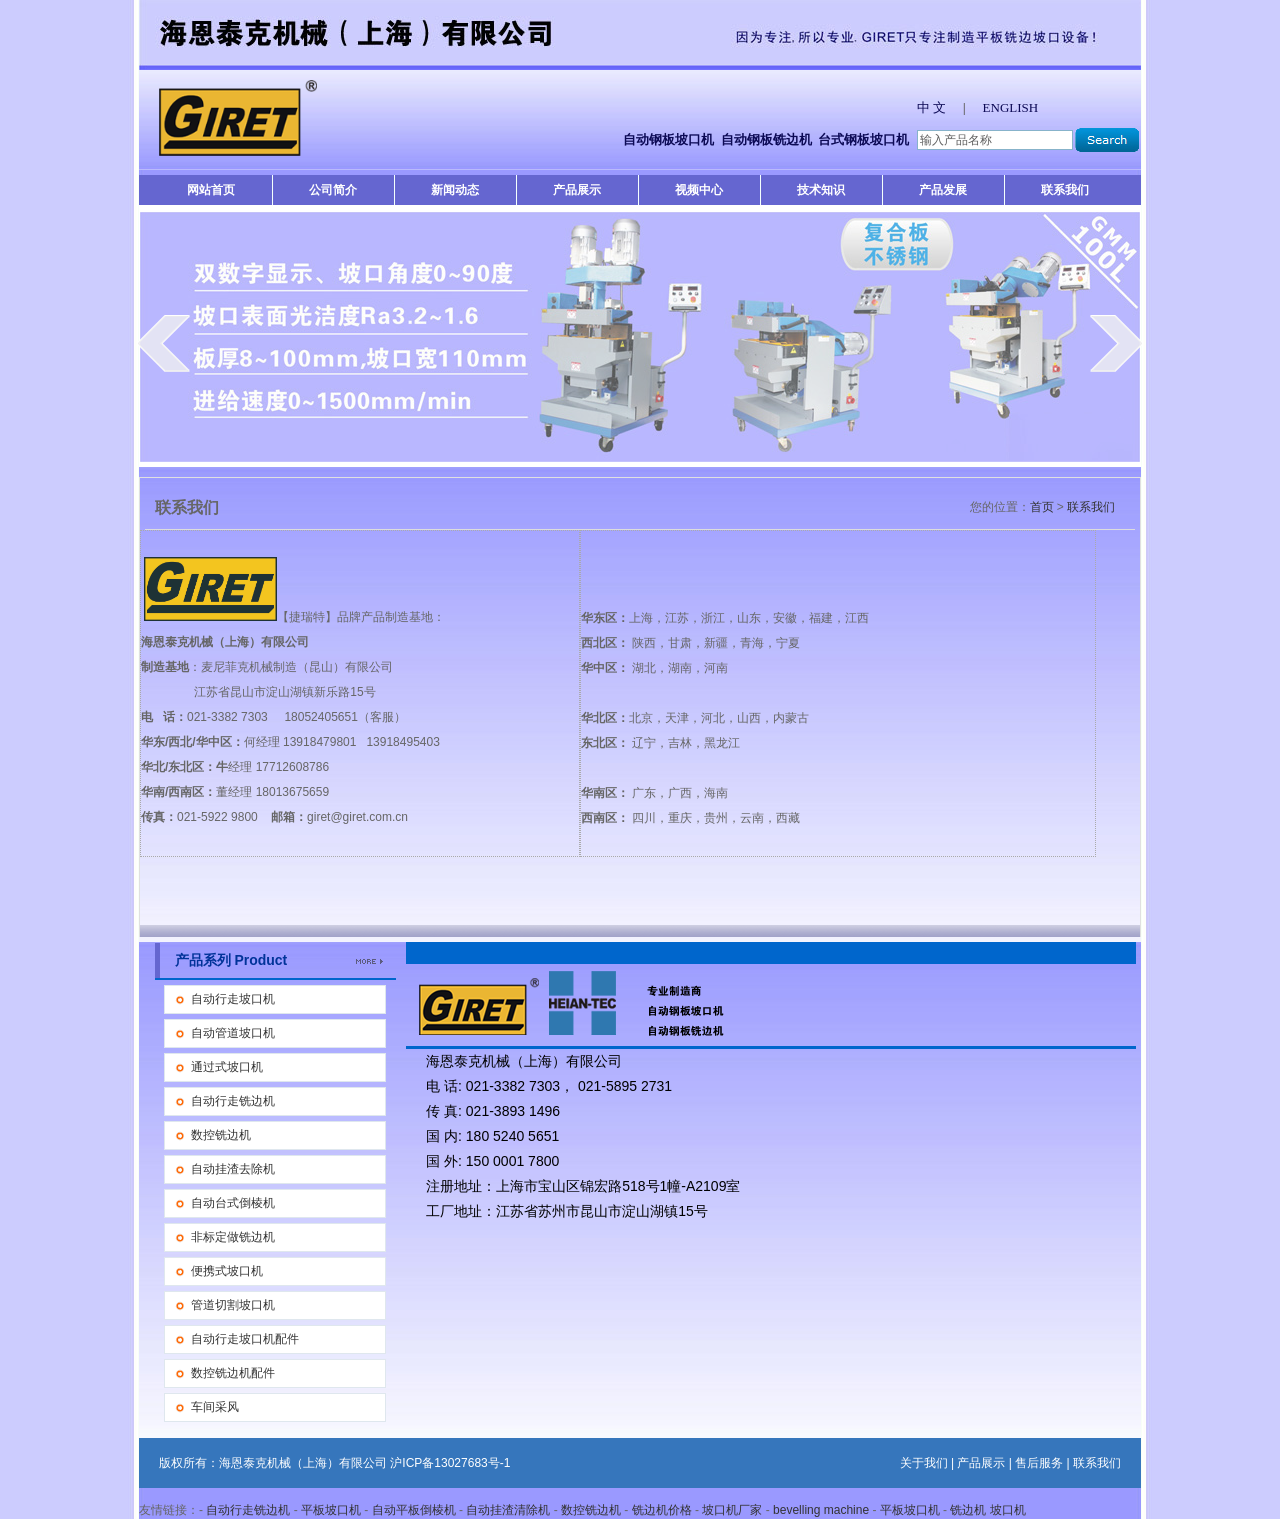  I want to click on 非标定做铣边机, so click(233, 1237).